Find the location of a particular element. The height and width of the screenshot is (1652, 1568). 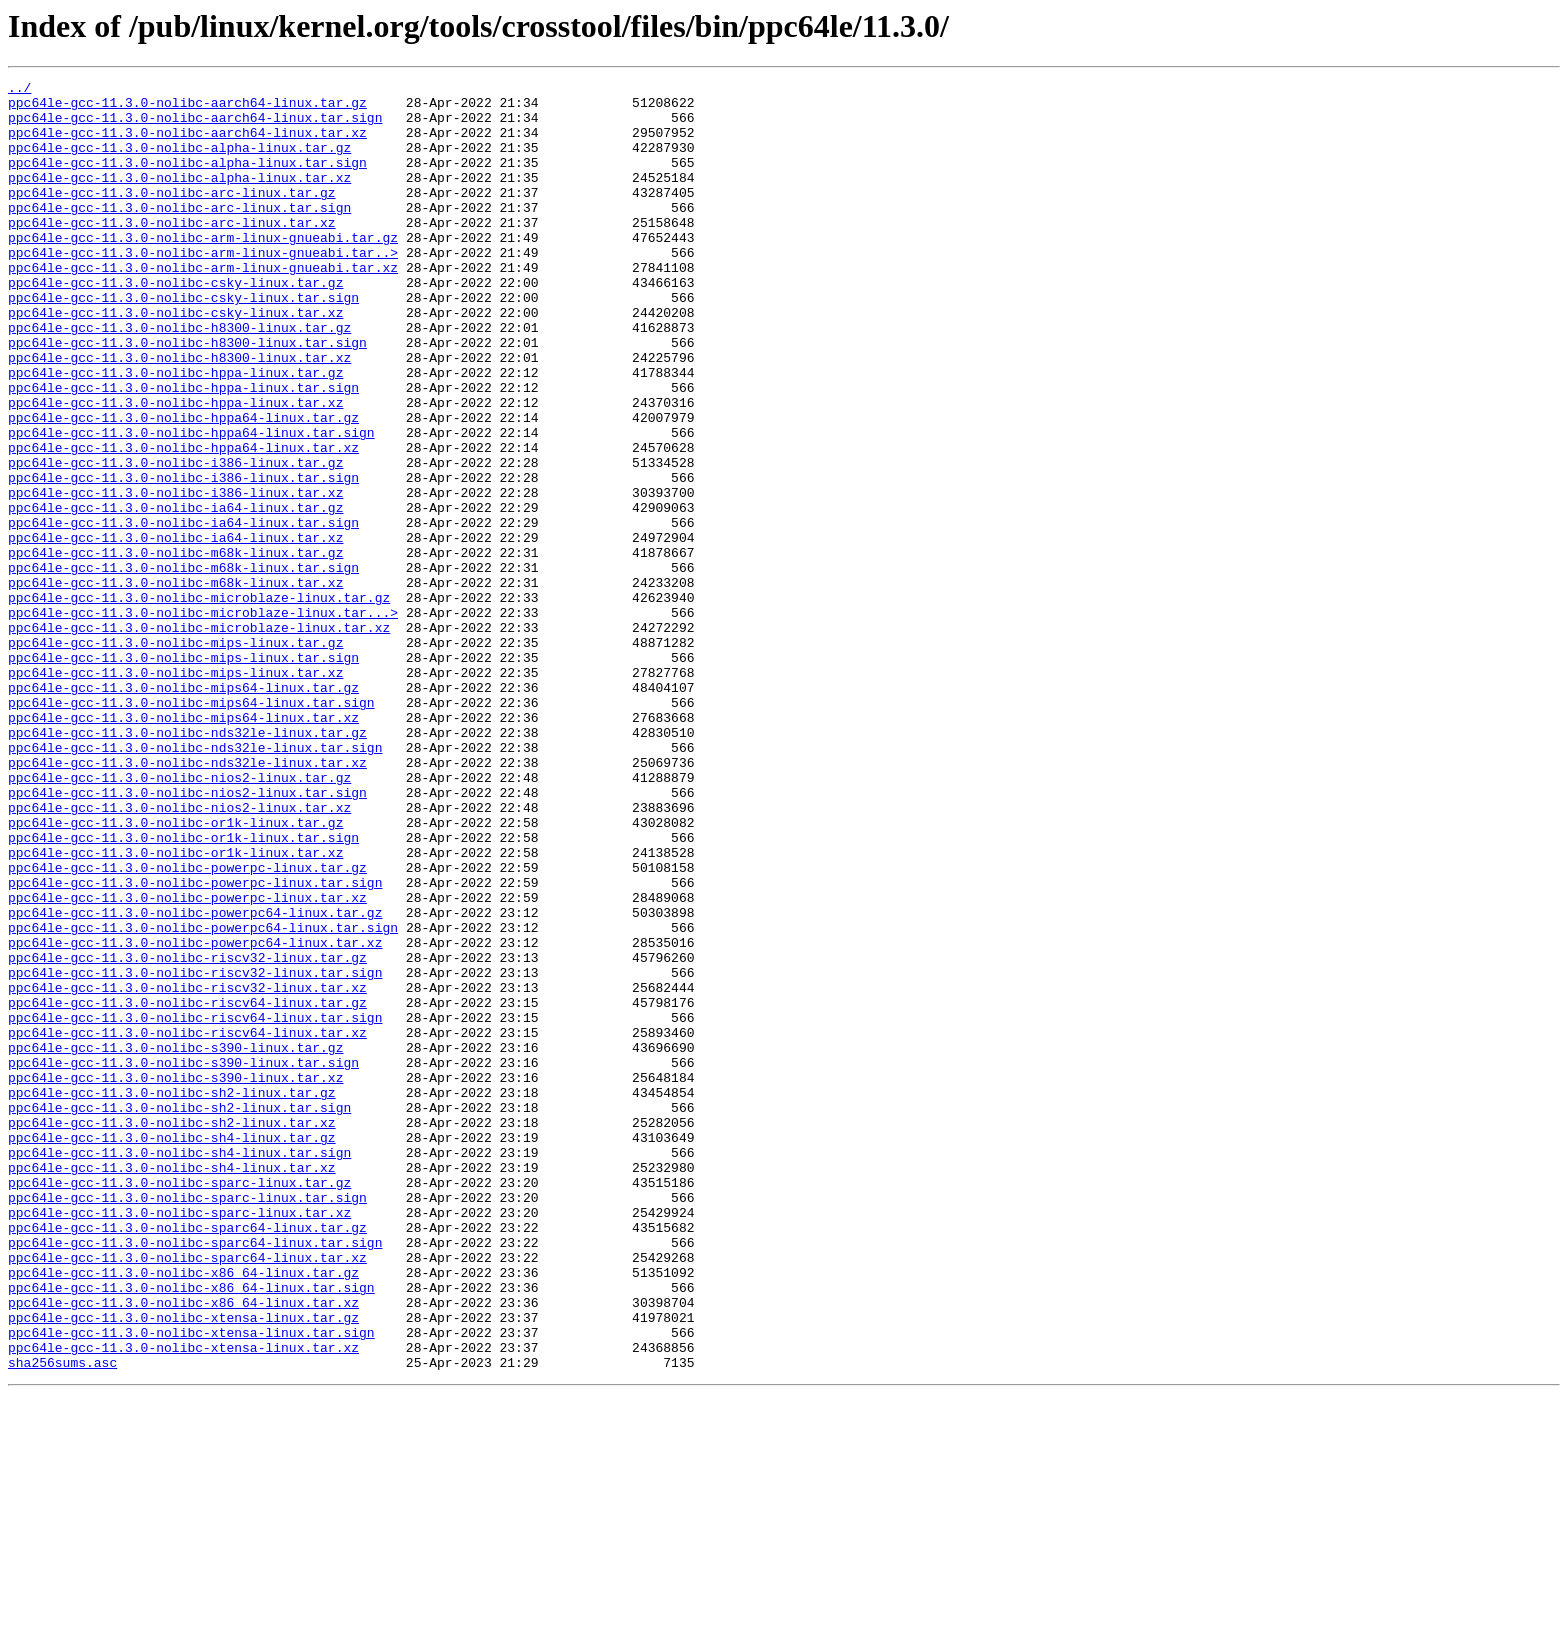

ppc64le-gcc-11.3.0-nolibc-arc-linux.tar.gz is located at coordinates (172, 216).